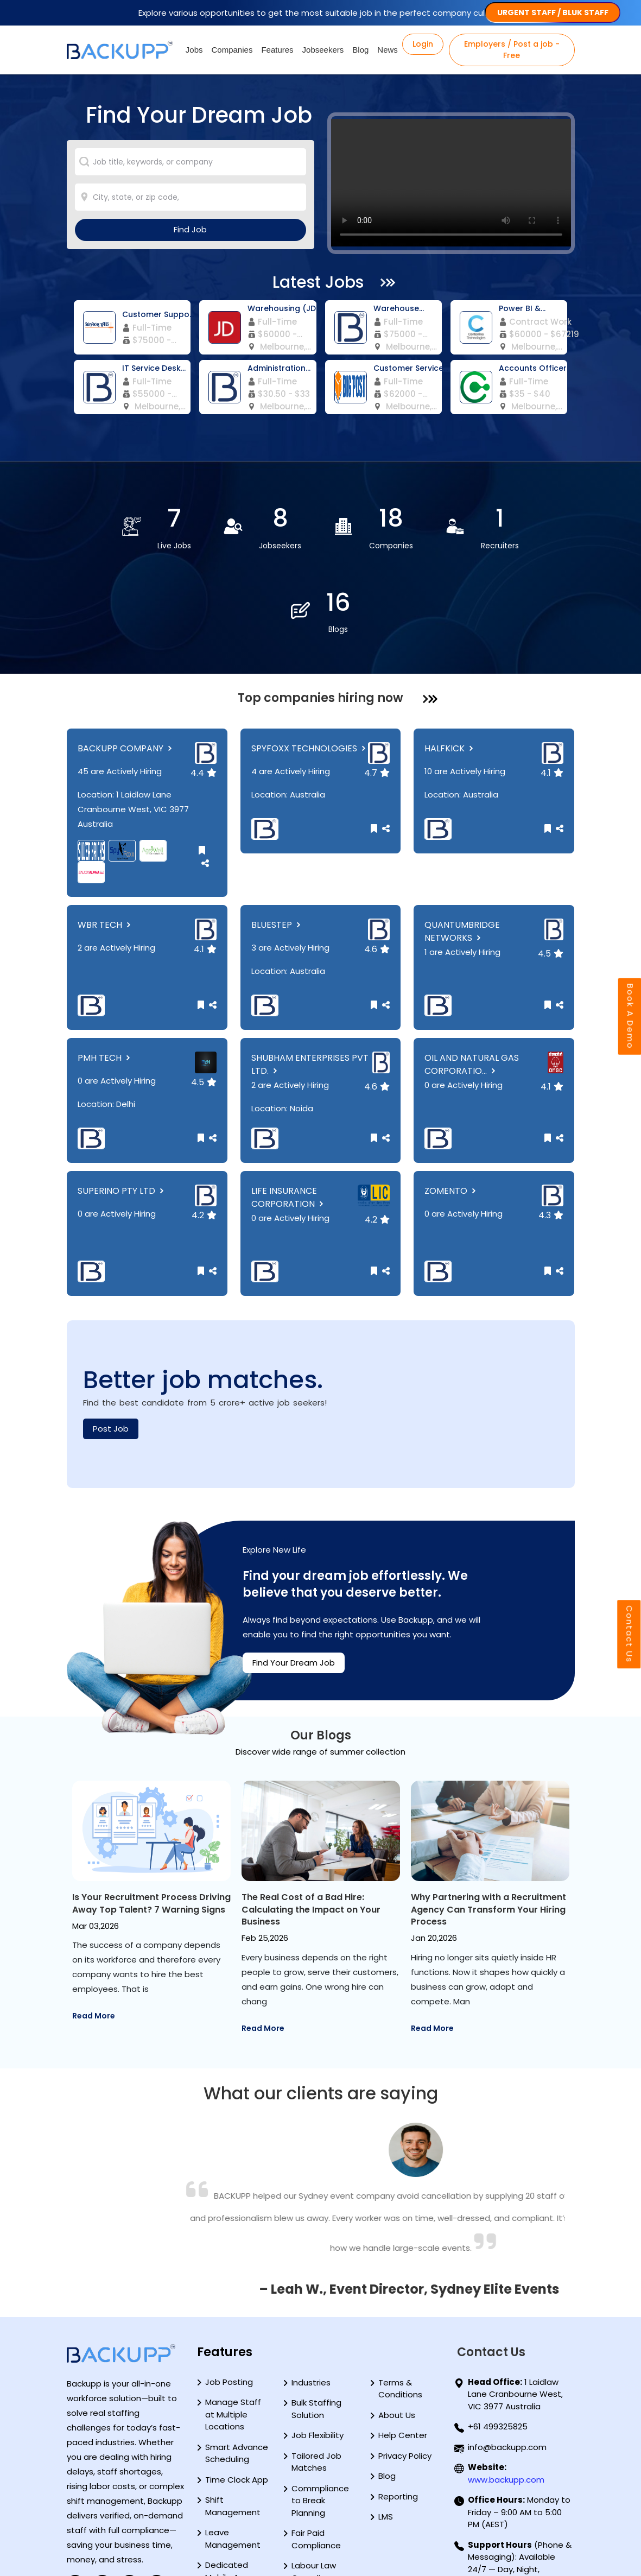 The width and height of the screenshot is (641, 2576). What do you see at coordinates (126, 664) in the screenshot?
I see `BACKUPP COMPANY` at bounding box center [126, 664].